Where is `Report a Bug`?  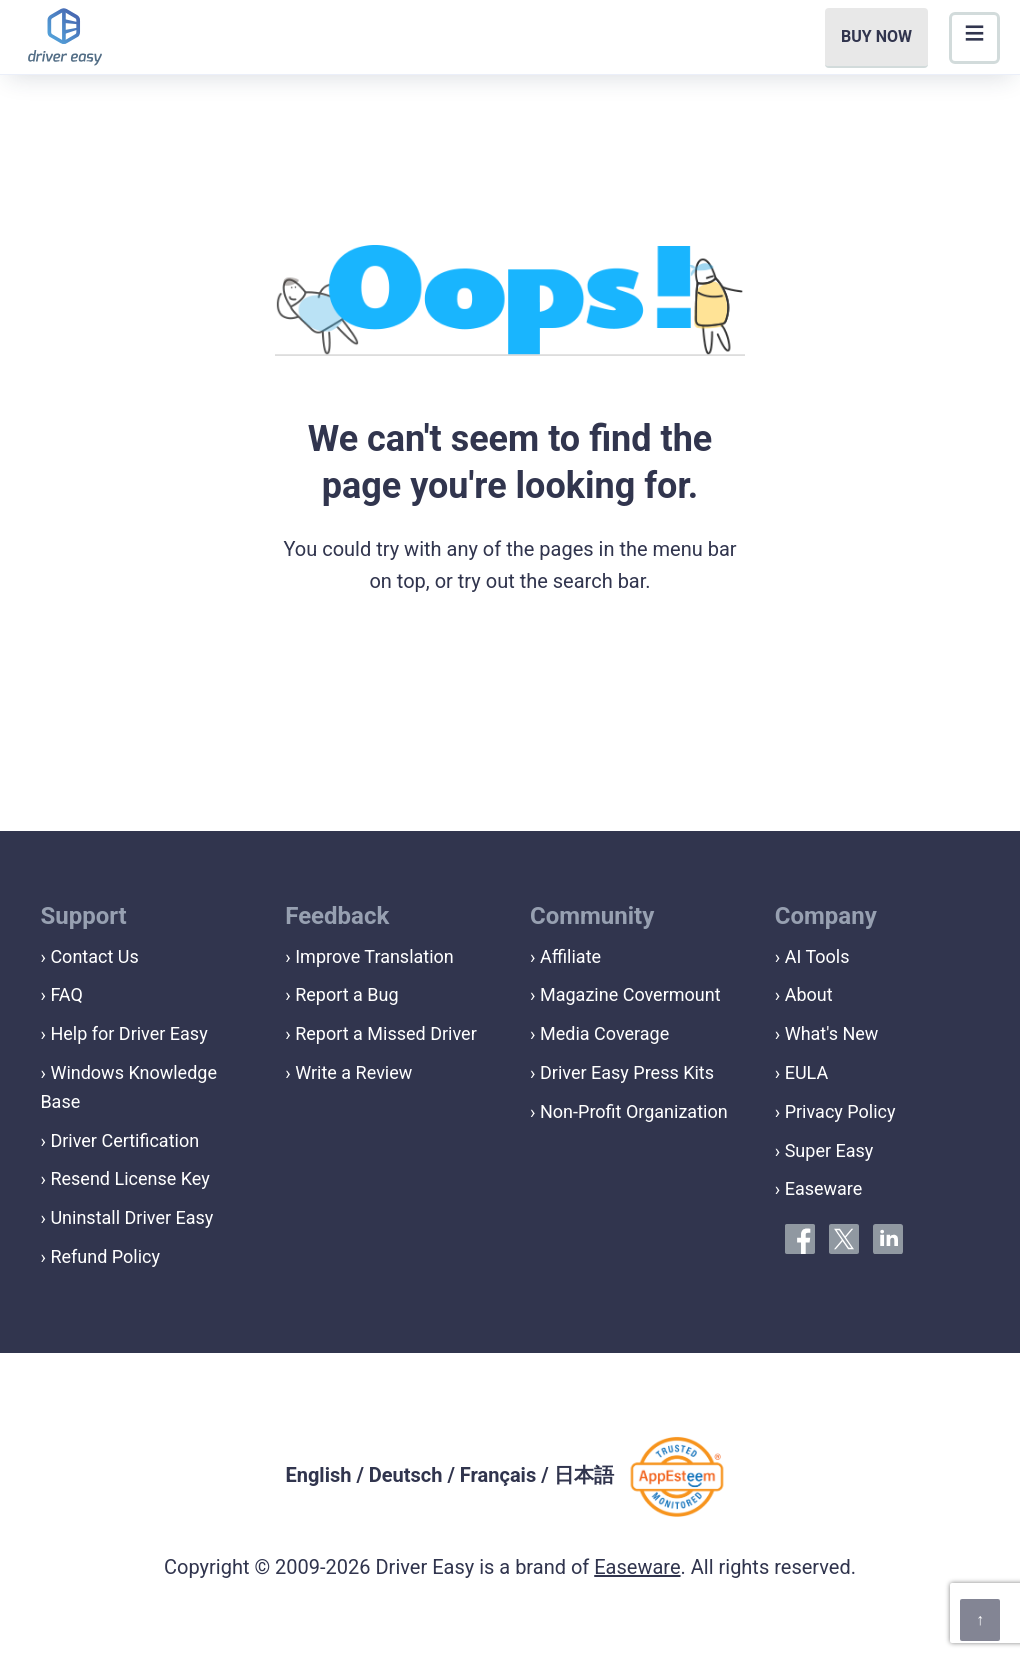 Report a Bug is located at coordinates (346, 994).